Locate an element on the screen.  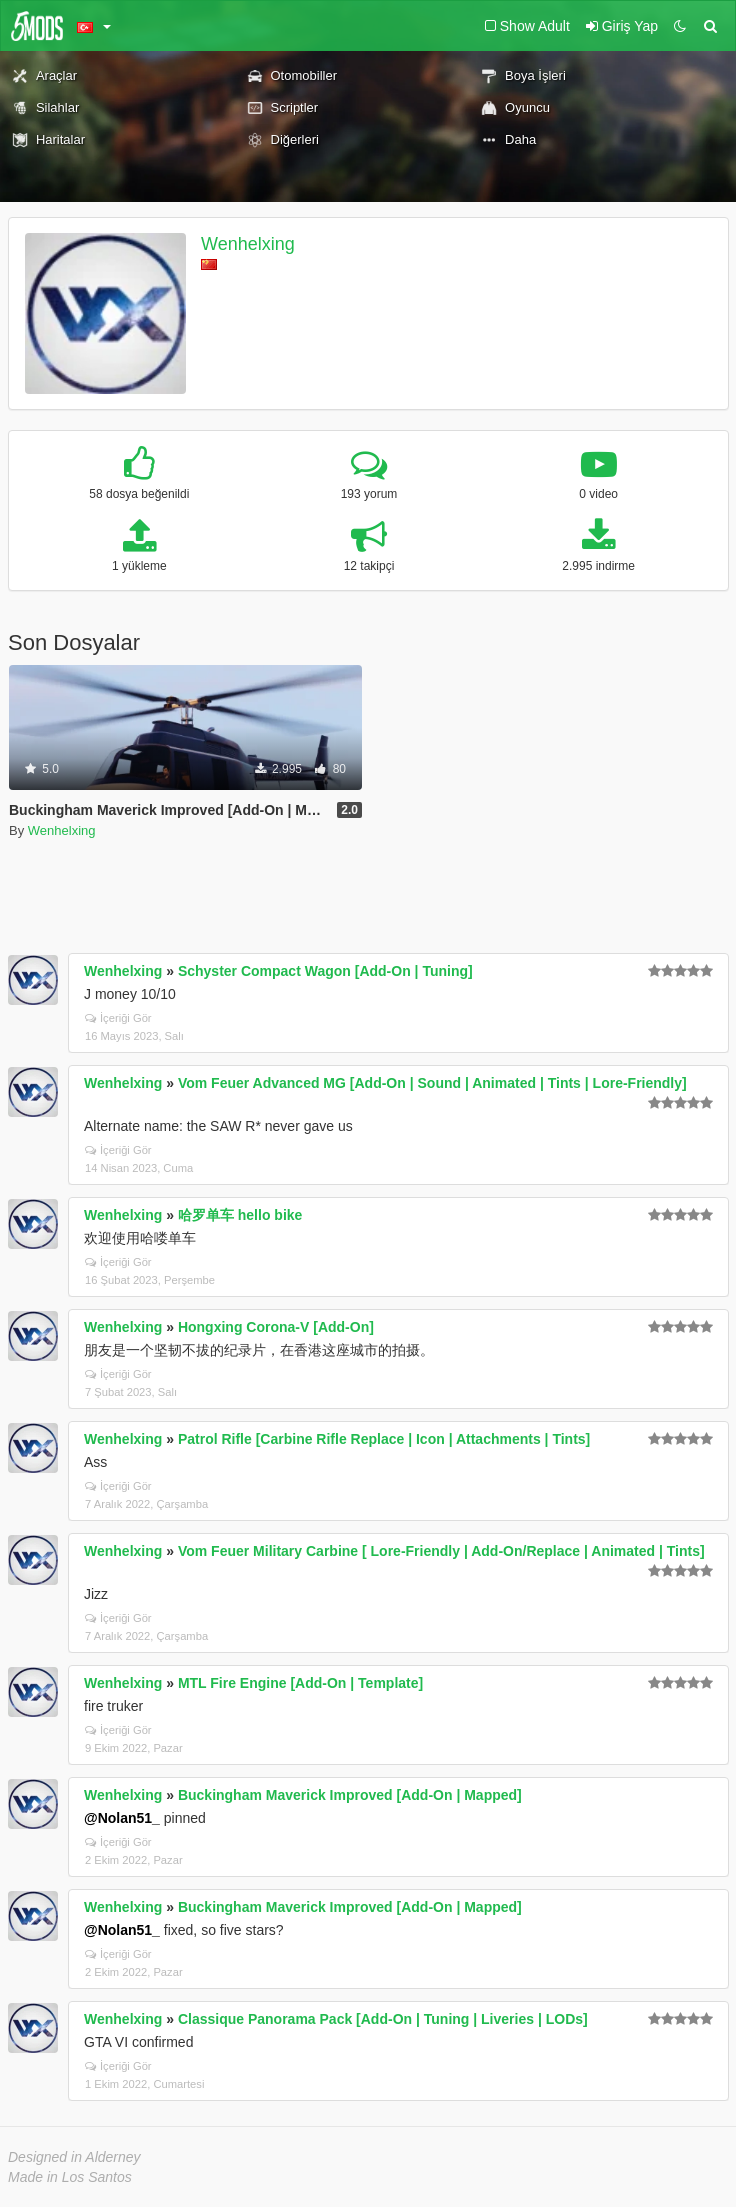
Wenhelxing is located at coordinates (248, 244).